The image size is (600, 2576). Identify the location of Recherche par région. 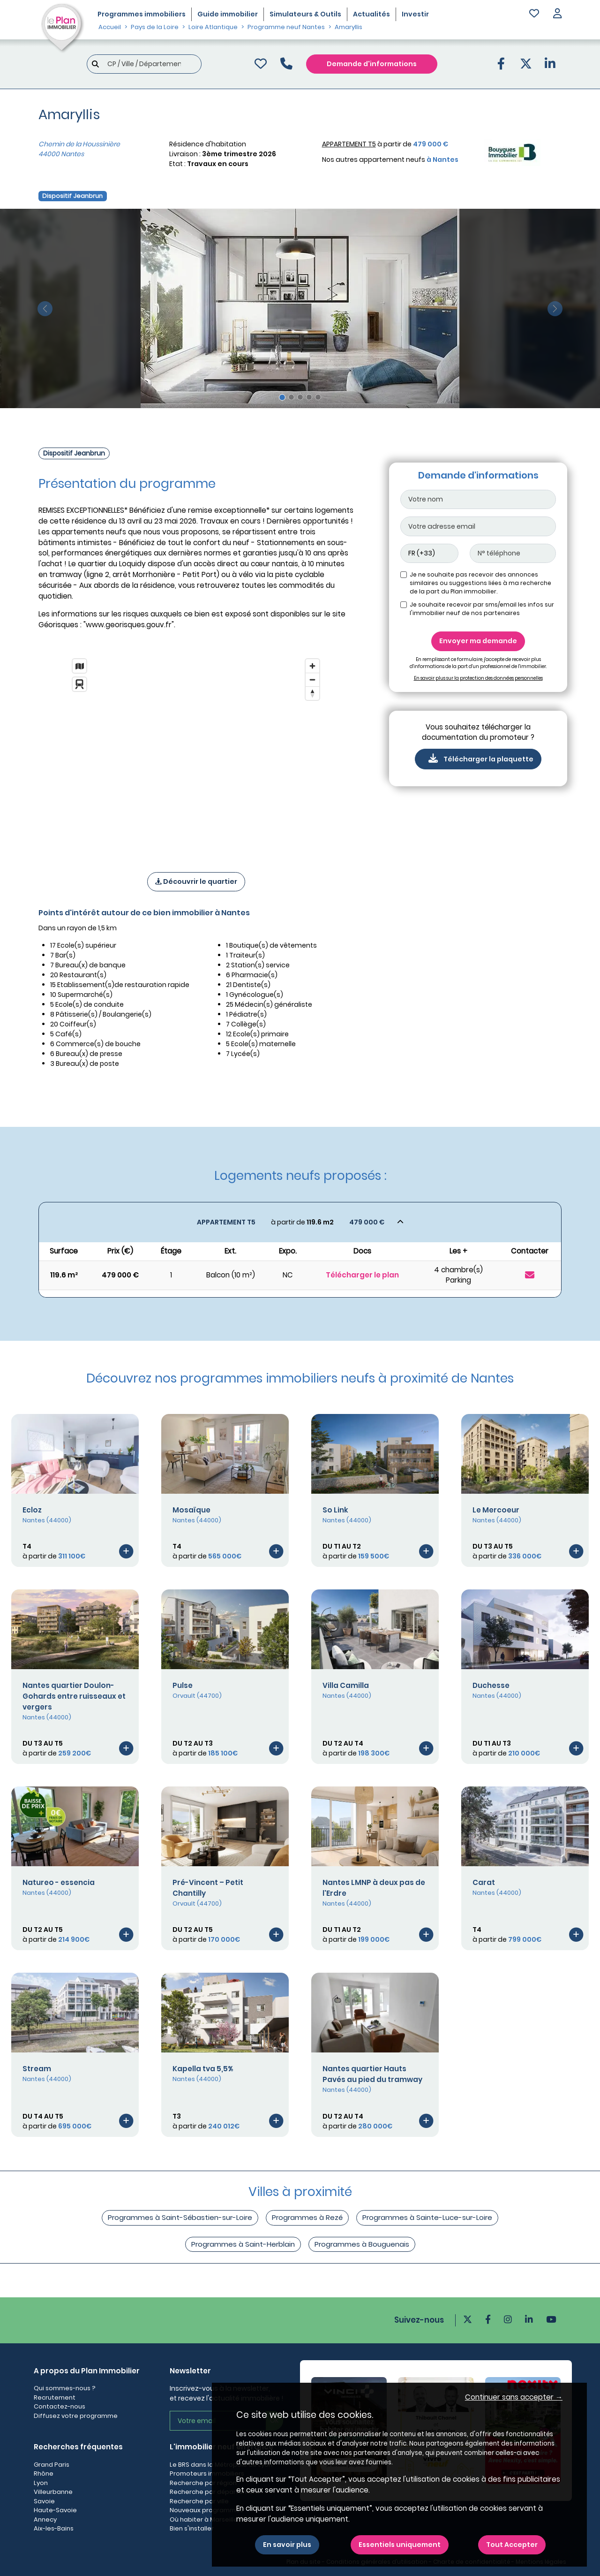
(203, 2482).